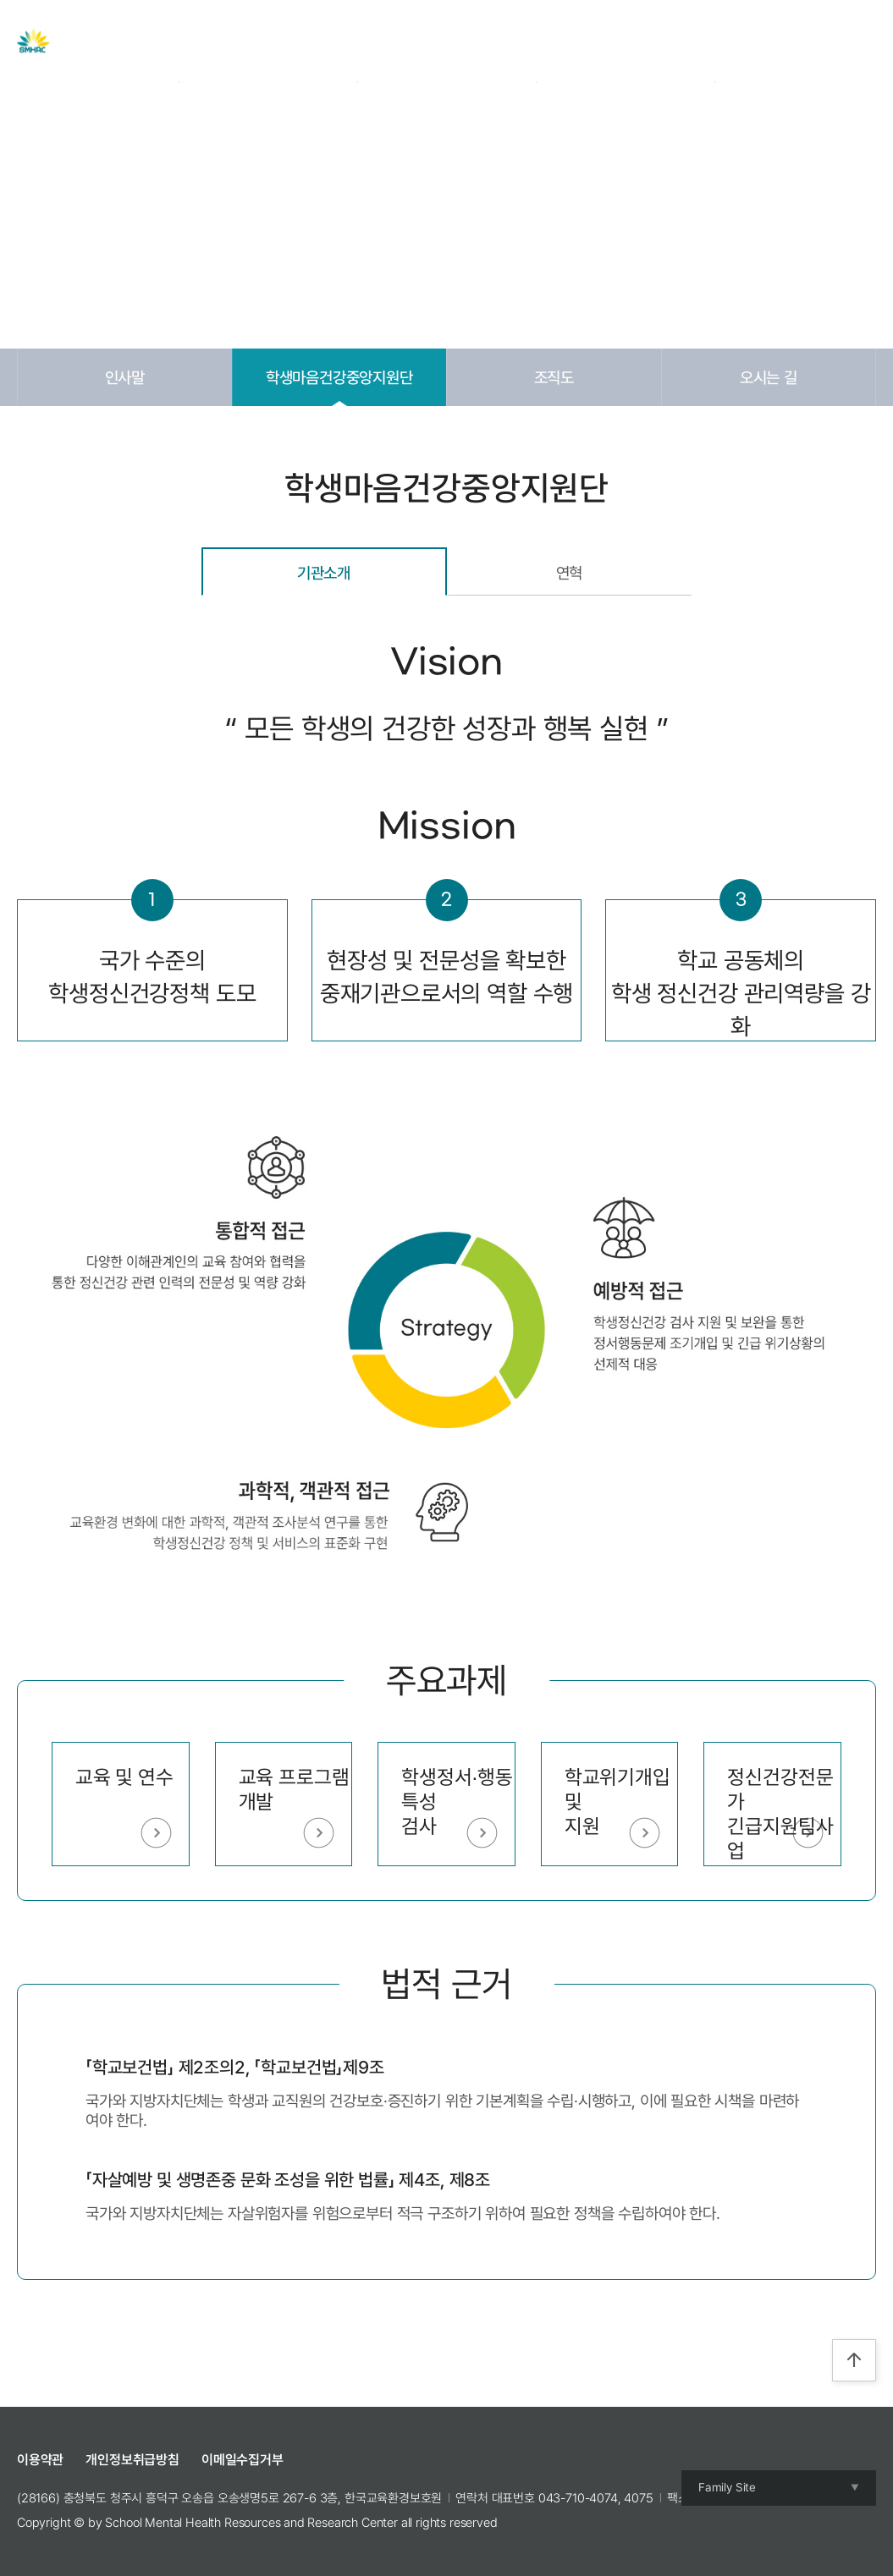 This screenshot has height=2576, width=893. I want to click on 센터 소개, so click(261, 41).